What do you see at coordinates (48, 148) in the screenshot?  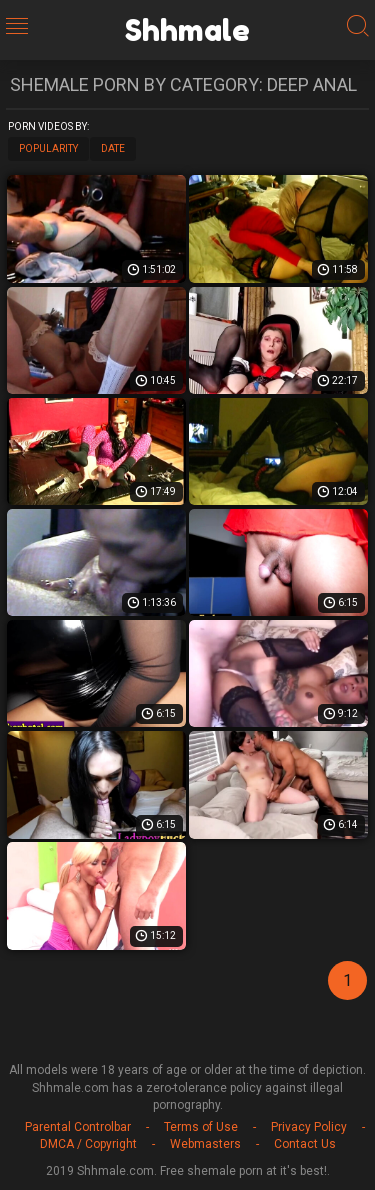 I see `Popularity` at bounding box center [48, 148].